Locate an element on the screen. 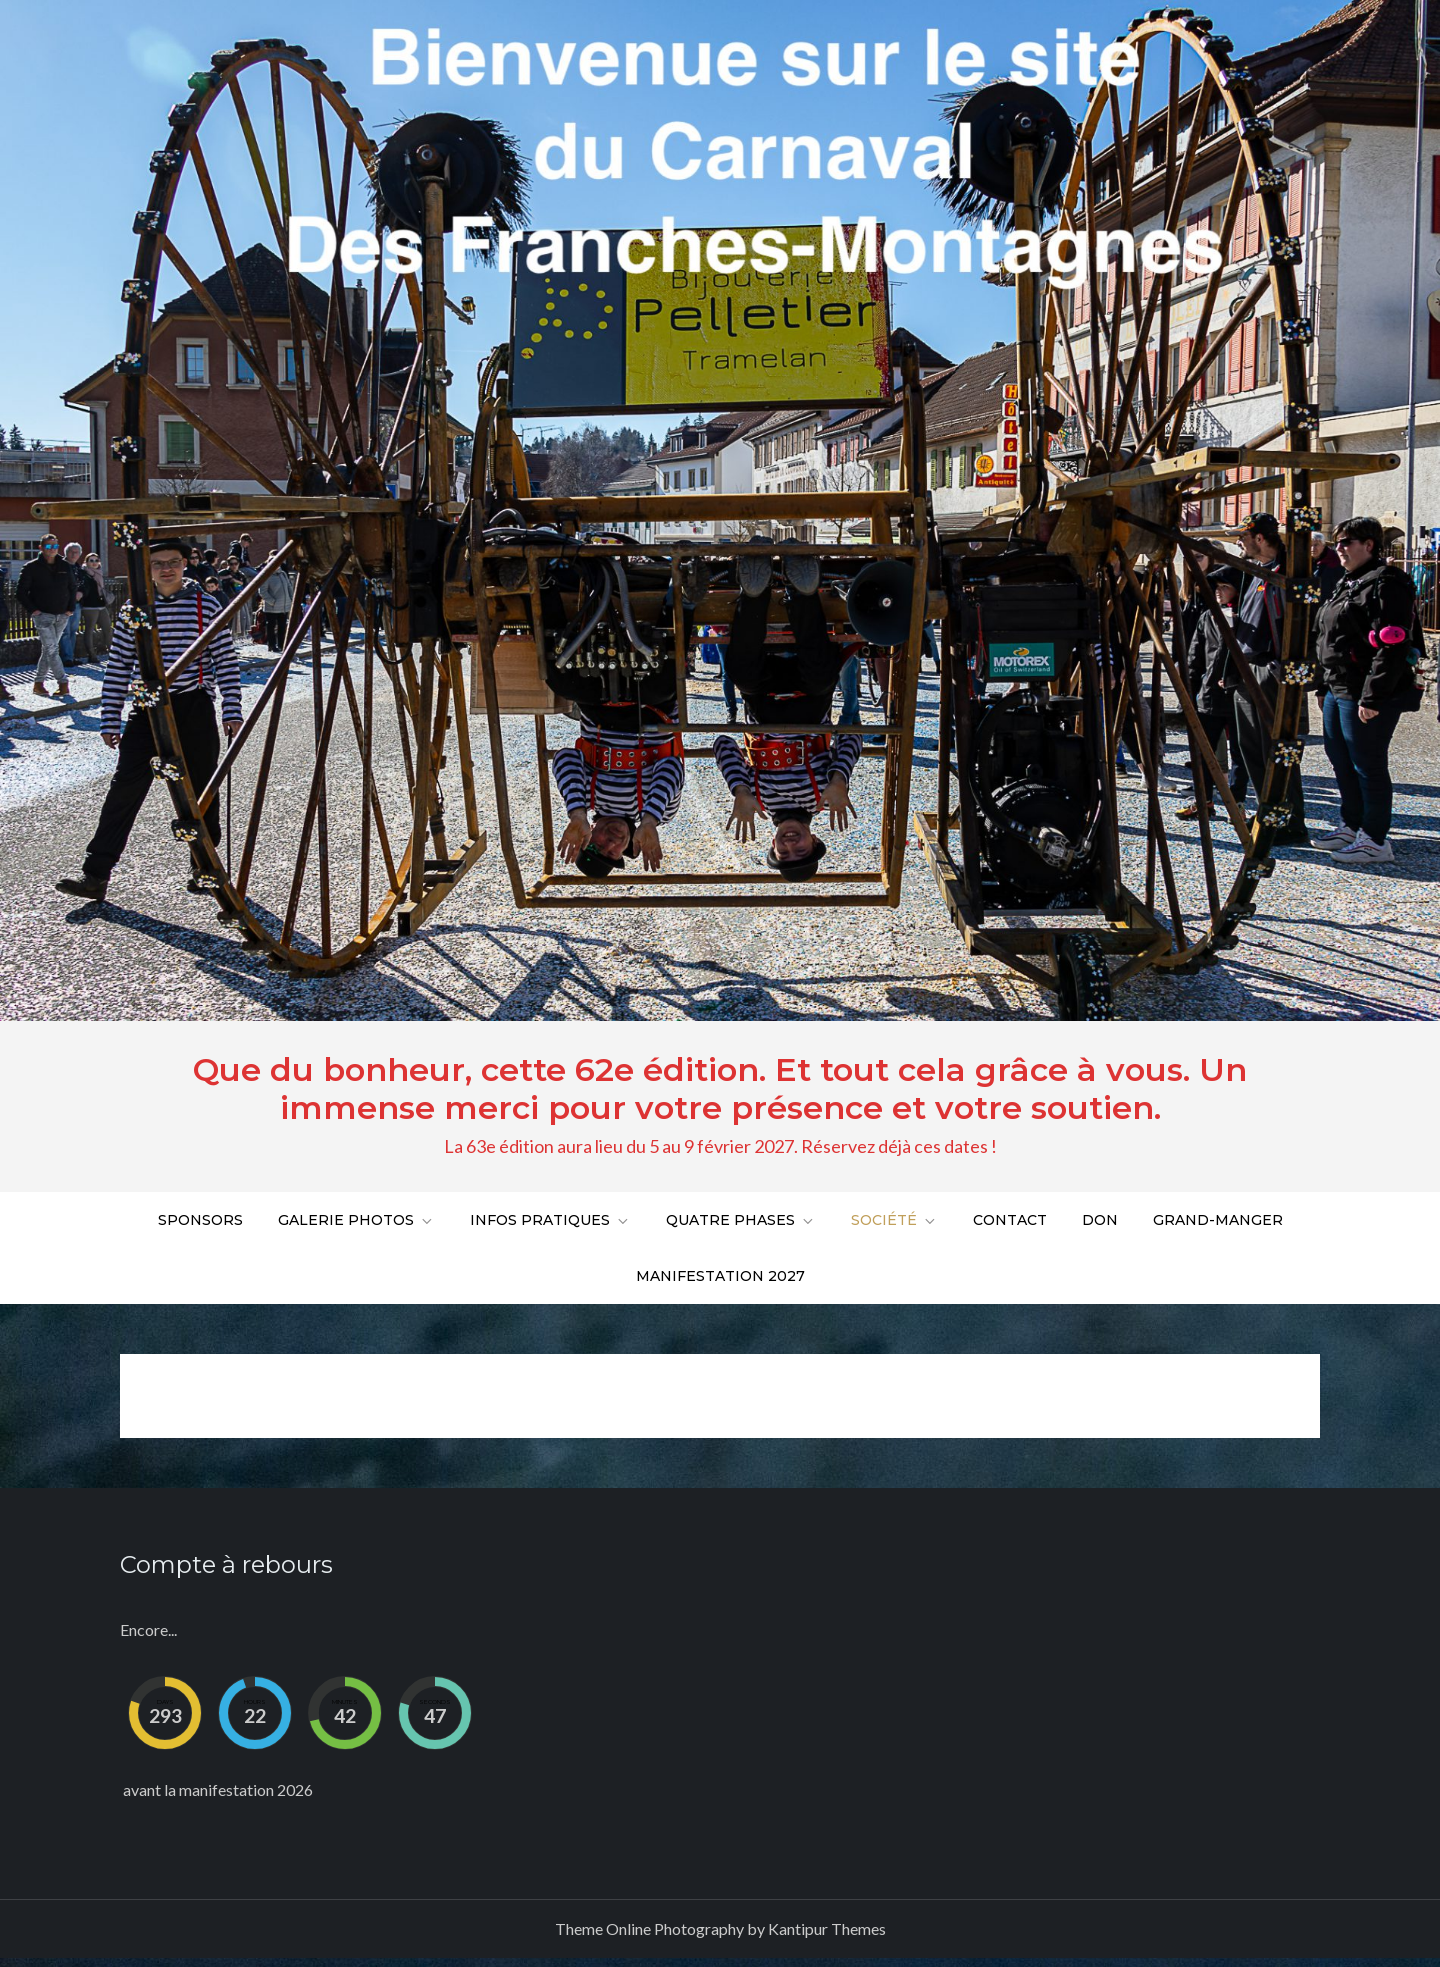 Image resolution: width=1440 pixels, height=1967 pixels. Que du bonheur, cette 62e édition. Et tout cela grâce à vous. Un immense merci pour votre présence et votre soutien. is located at coordinates (720, 1088).